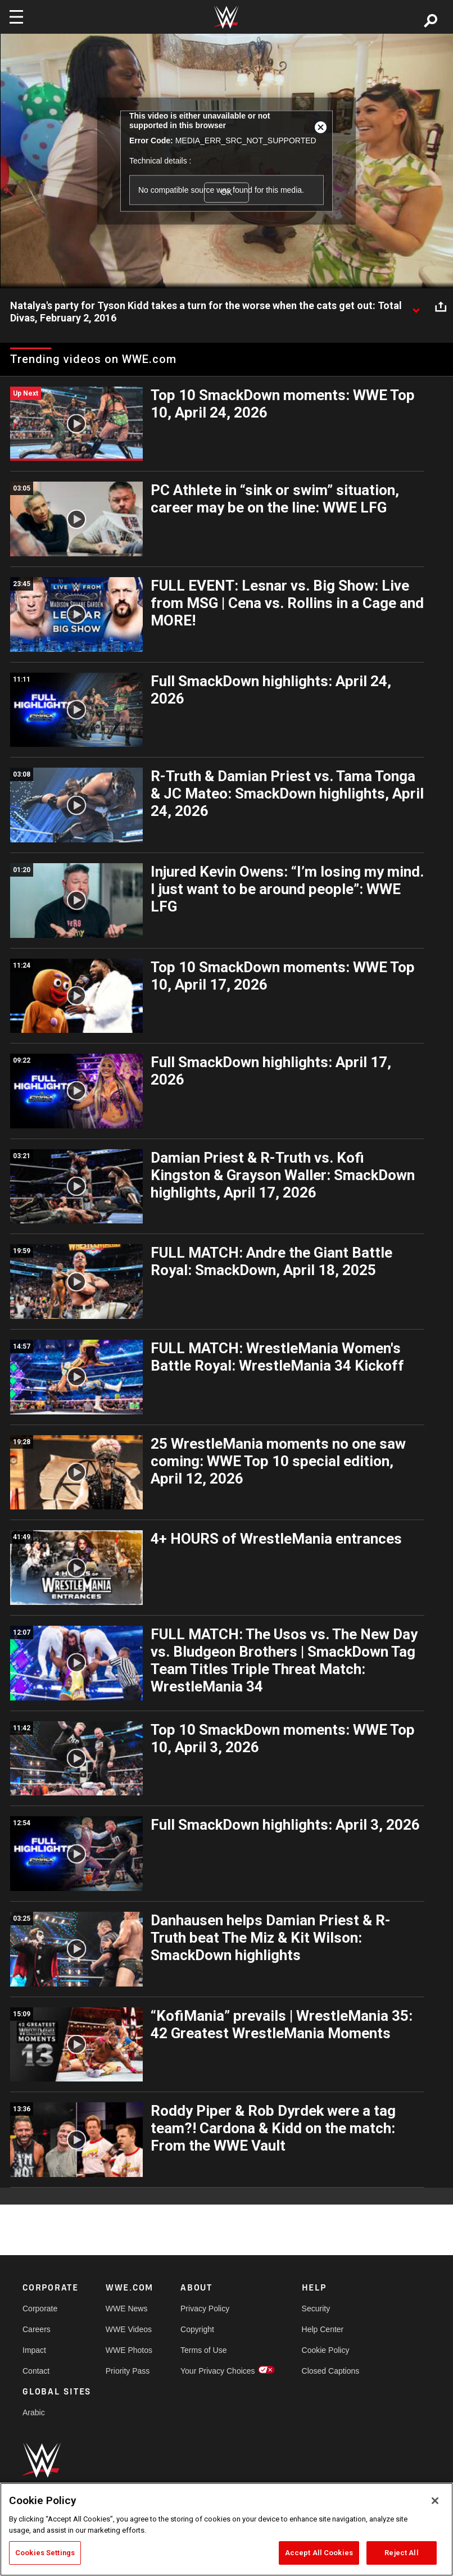 Image resolution: width=453 pixels, height=2576 pixels. What do you see at coordinates (36, 2329) in the screenshot?
I see `Careers` at bounding box center [36, 2329].